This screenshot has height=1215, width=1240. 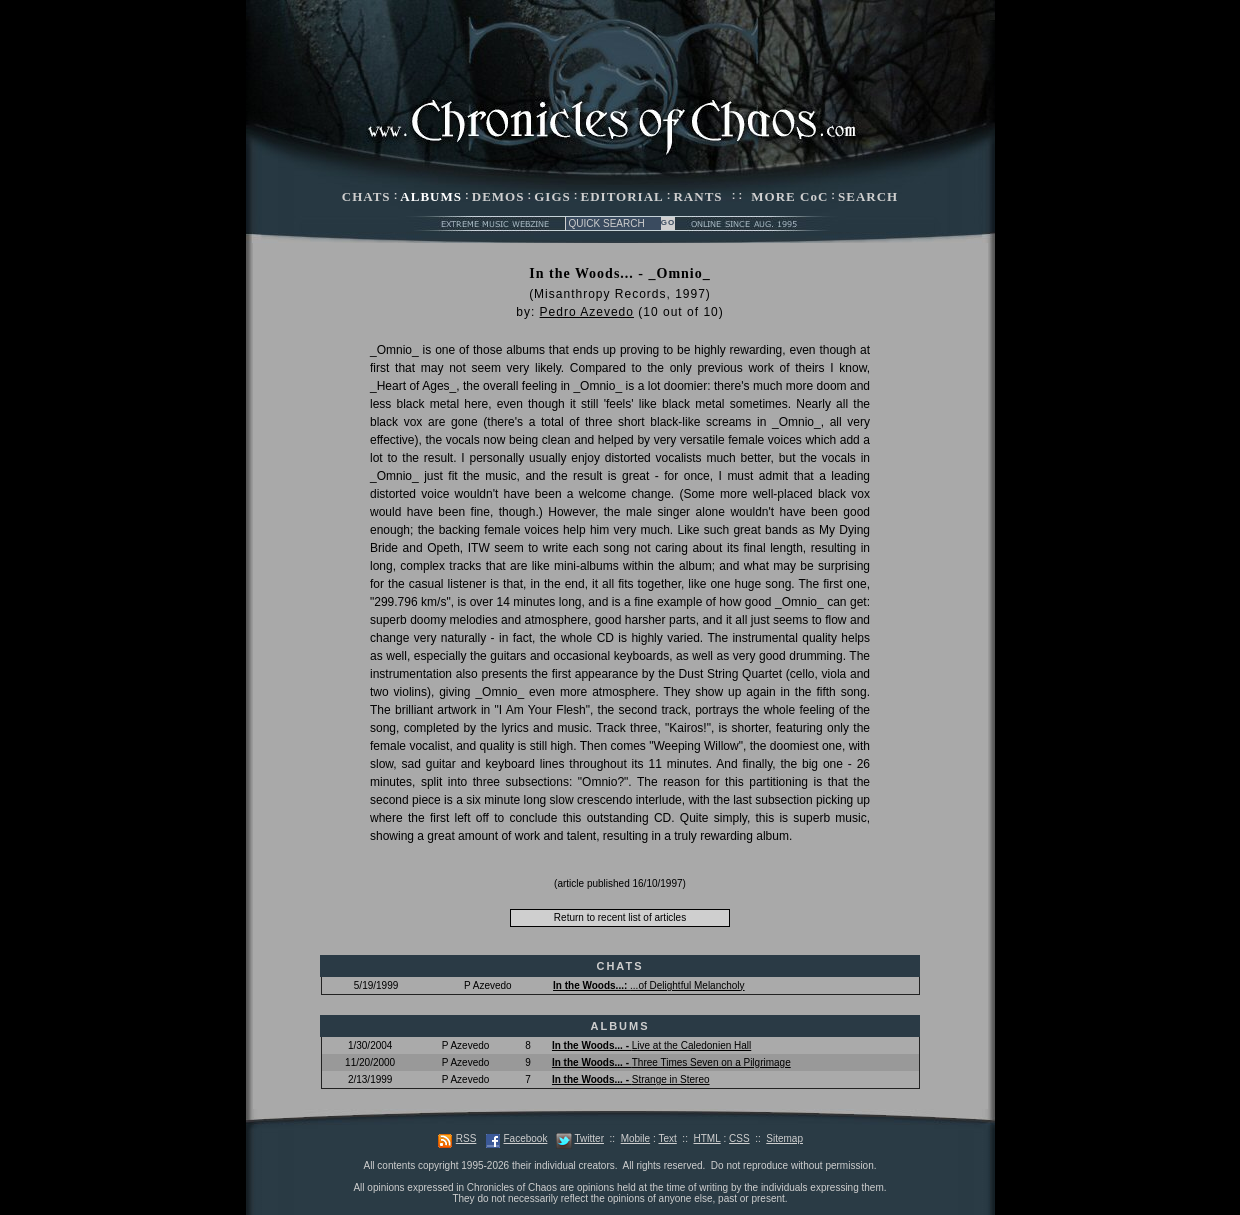 I want to click on Pedro Azevedo, so click(x=587, y=312).